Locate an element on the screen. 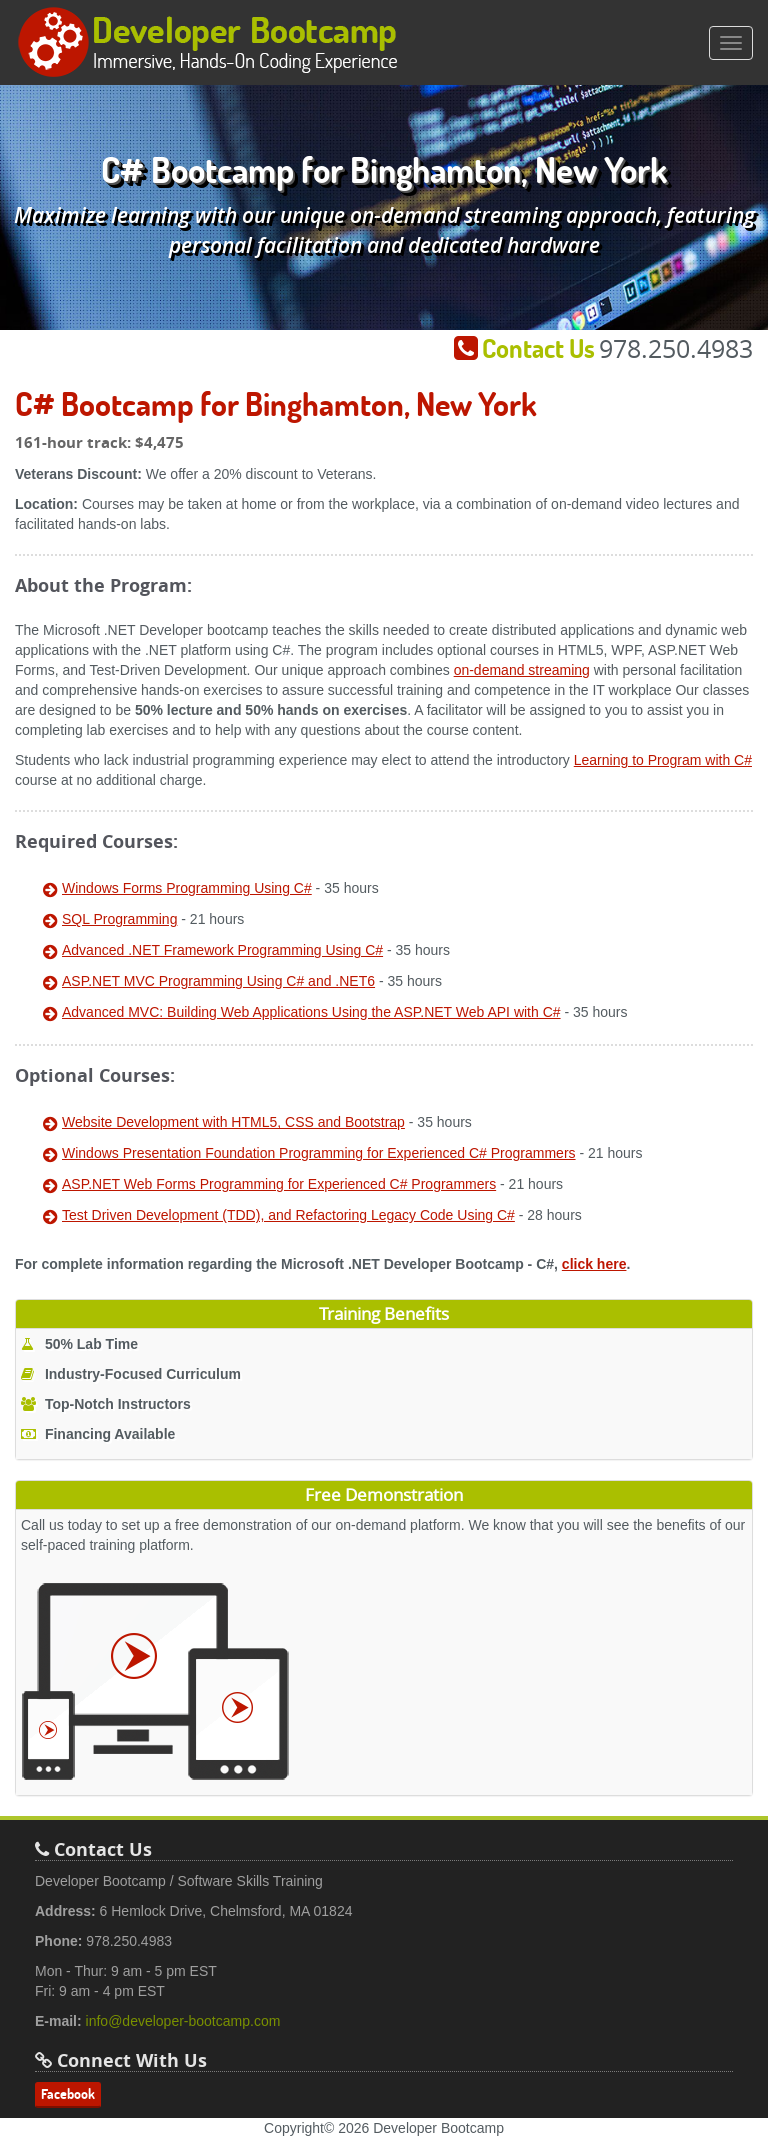  Facebook is located at coordinates (68, 2094).